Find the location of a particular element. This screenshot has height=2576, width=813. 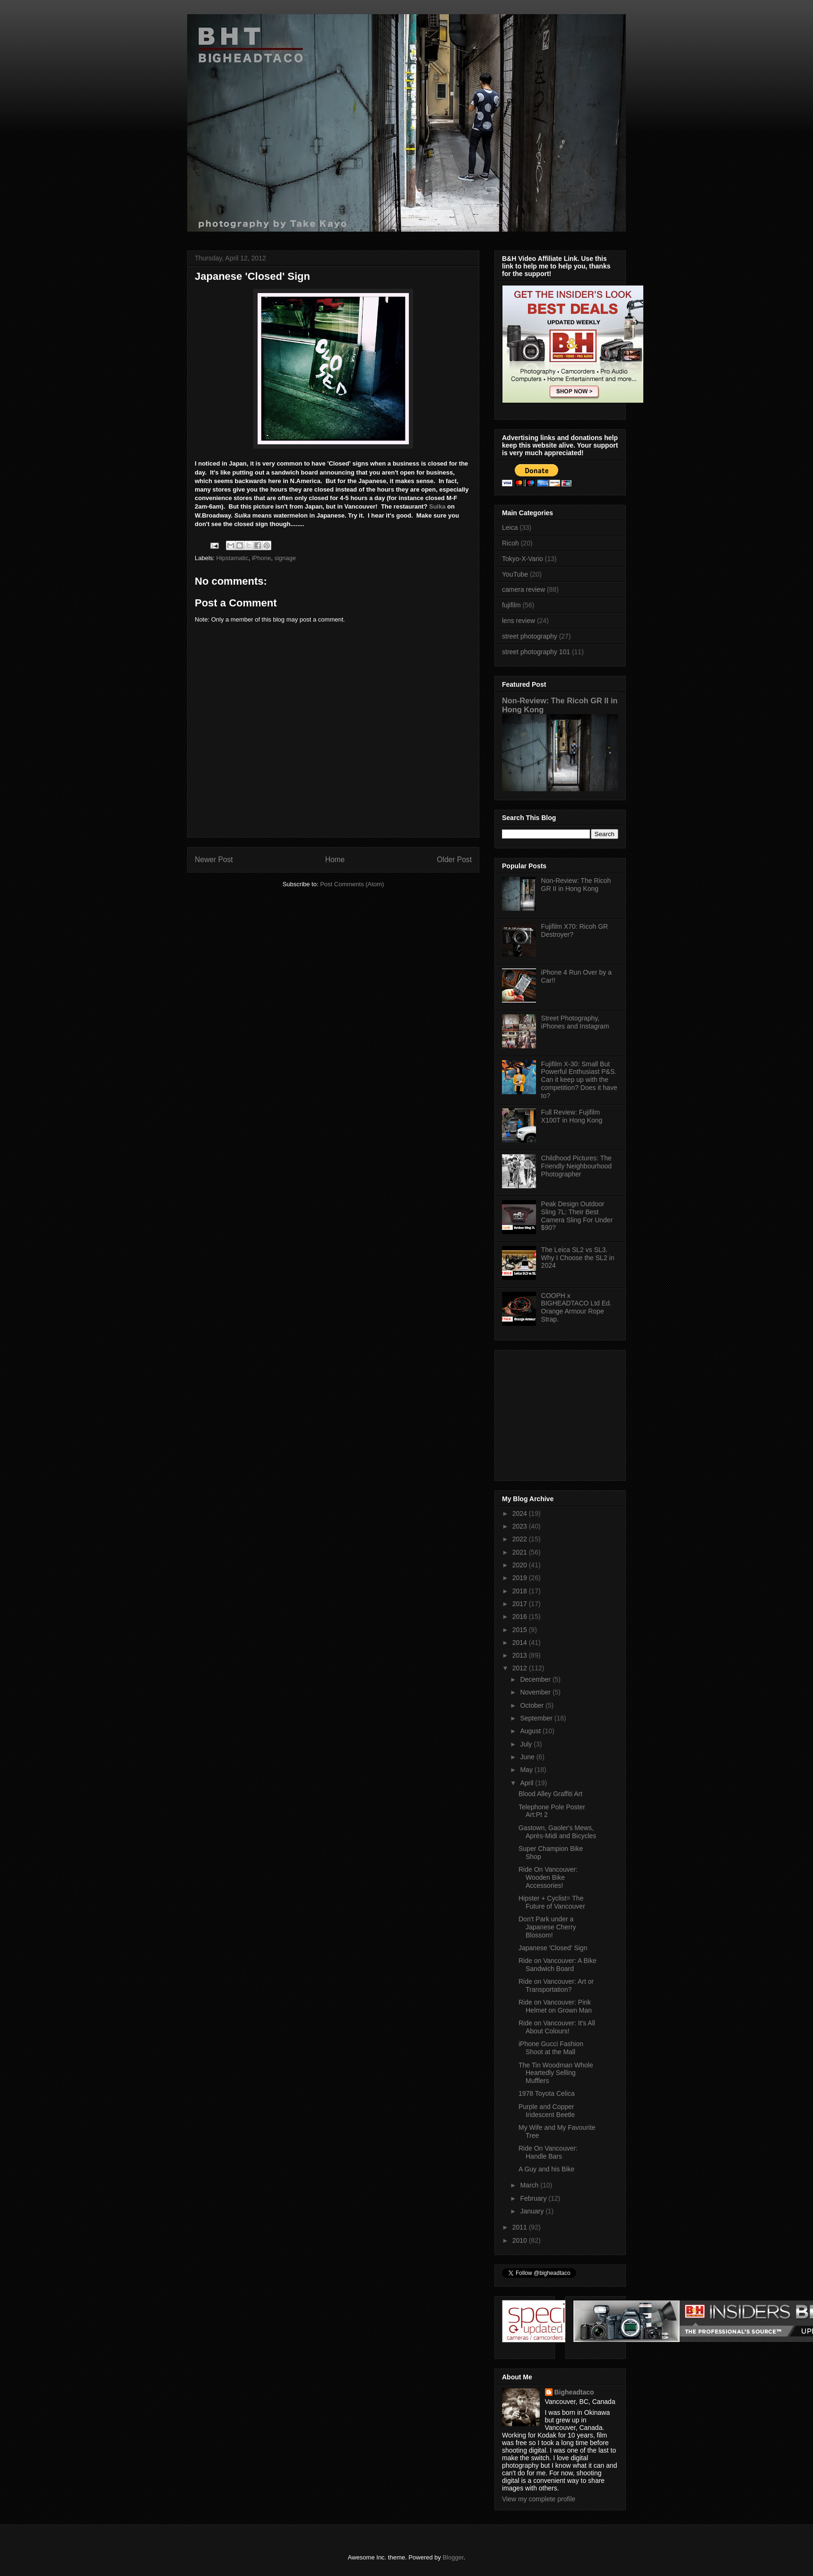

Japanese 'Closed' Sign is located at coordinates (553, 1948).